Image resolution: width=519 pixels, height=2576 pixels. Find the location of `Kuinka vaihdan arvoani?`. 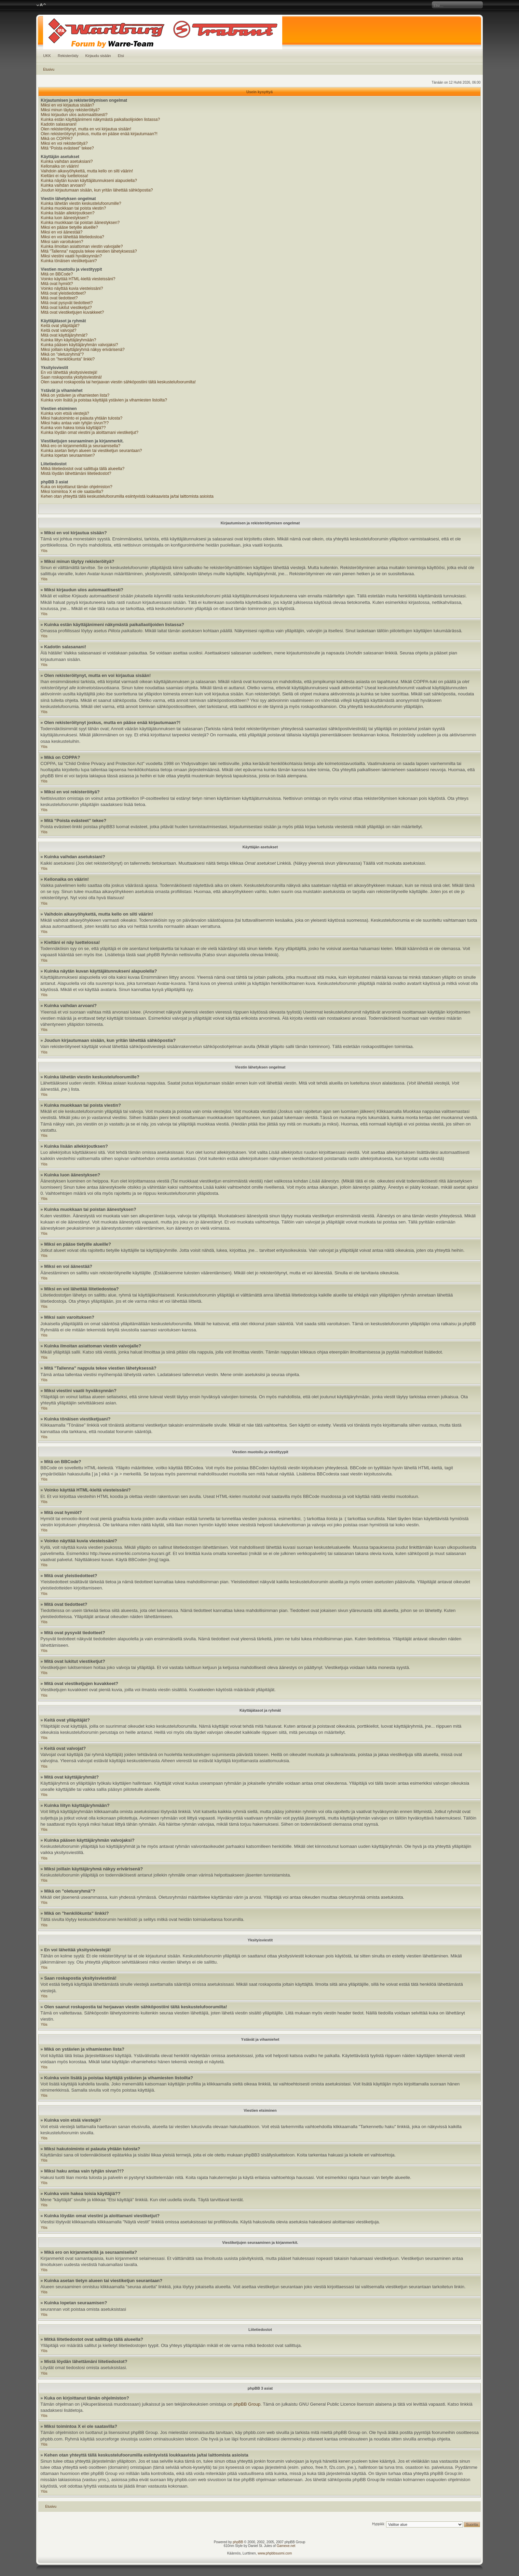

Kuinka vaihdan arvoani? is located at coordinates (63, 185).